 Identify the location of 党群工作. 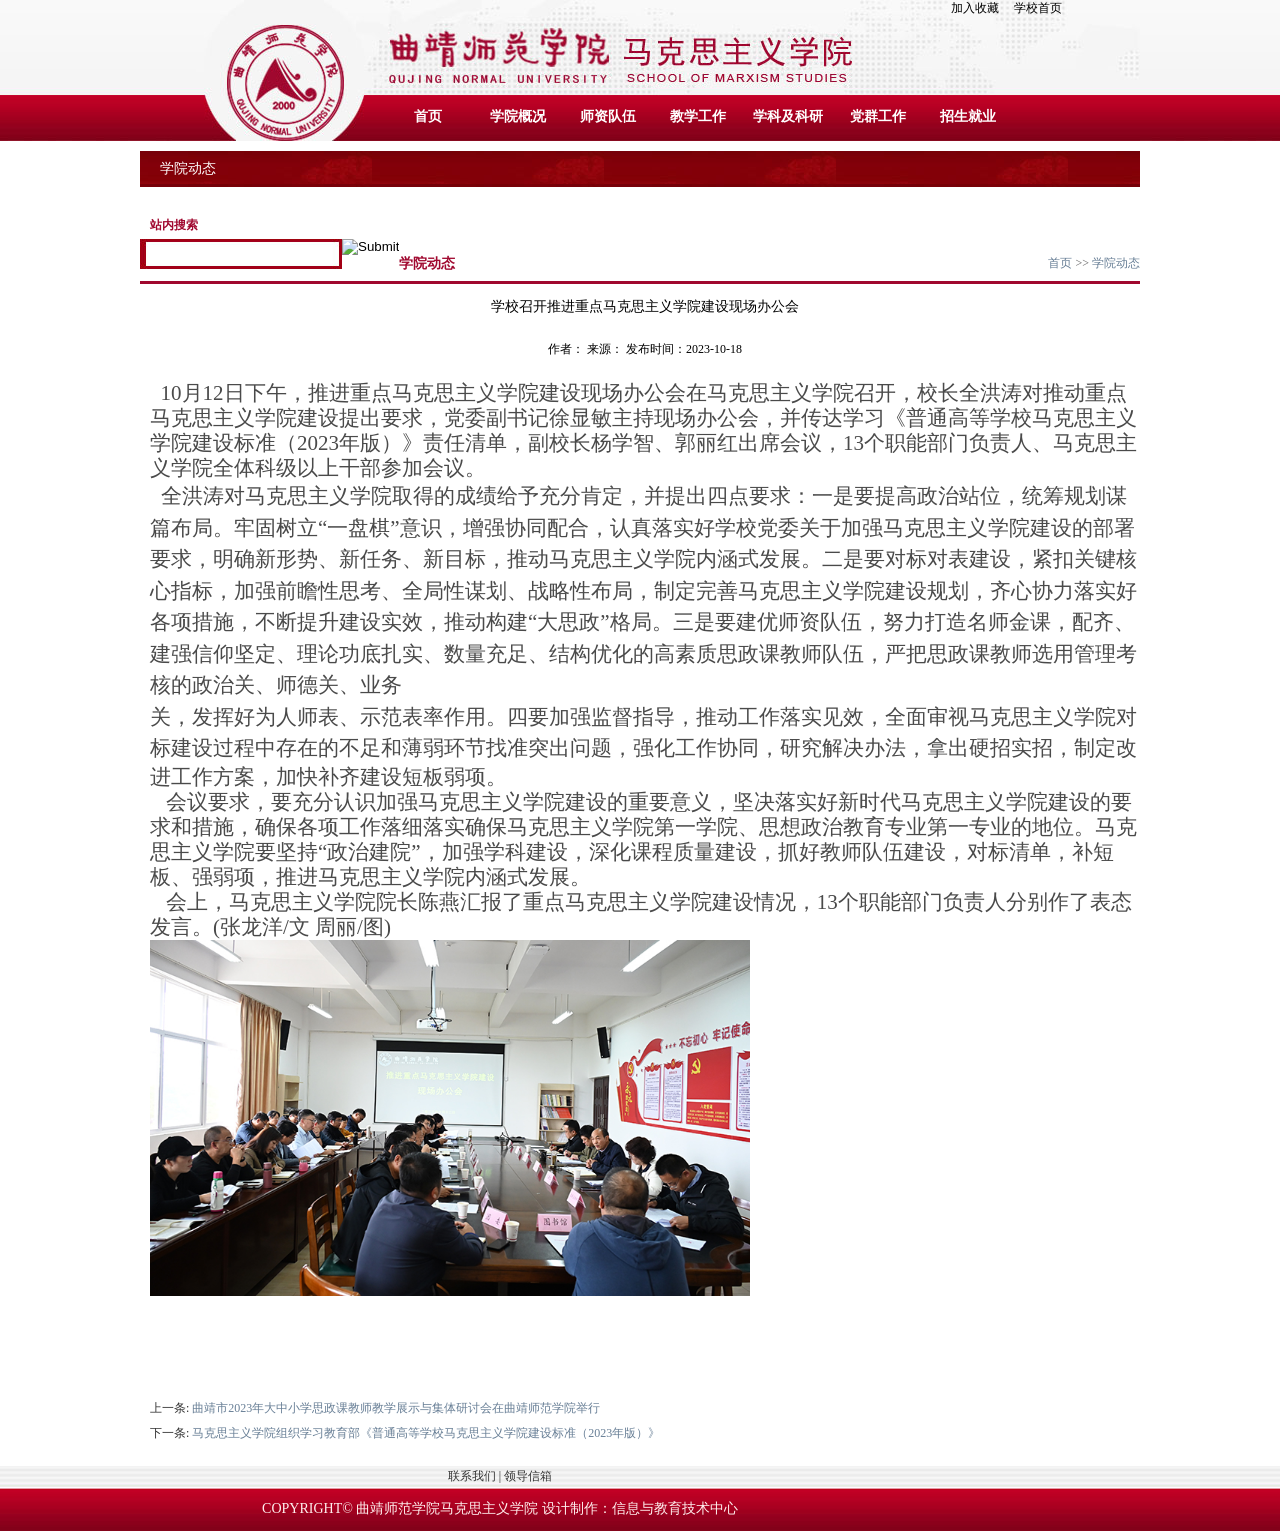
(878, 116).